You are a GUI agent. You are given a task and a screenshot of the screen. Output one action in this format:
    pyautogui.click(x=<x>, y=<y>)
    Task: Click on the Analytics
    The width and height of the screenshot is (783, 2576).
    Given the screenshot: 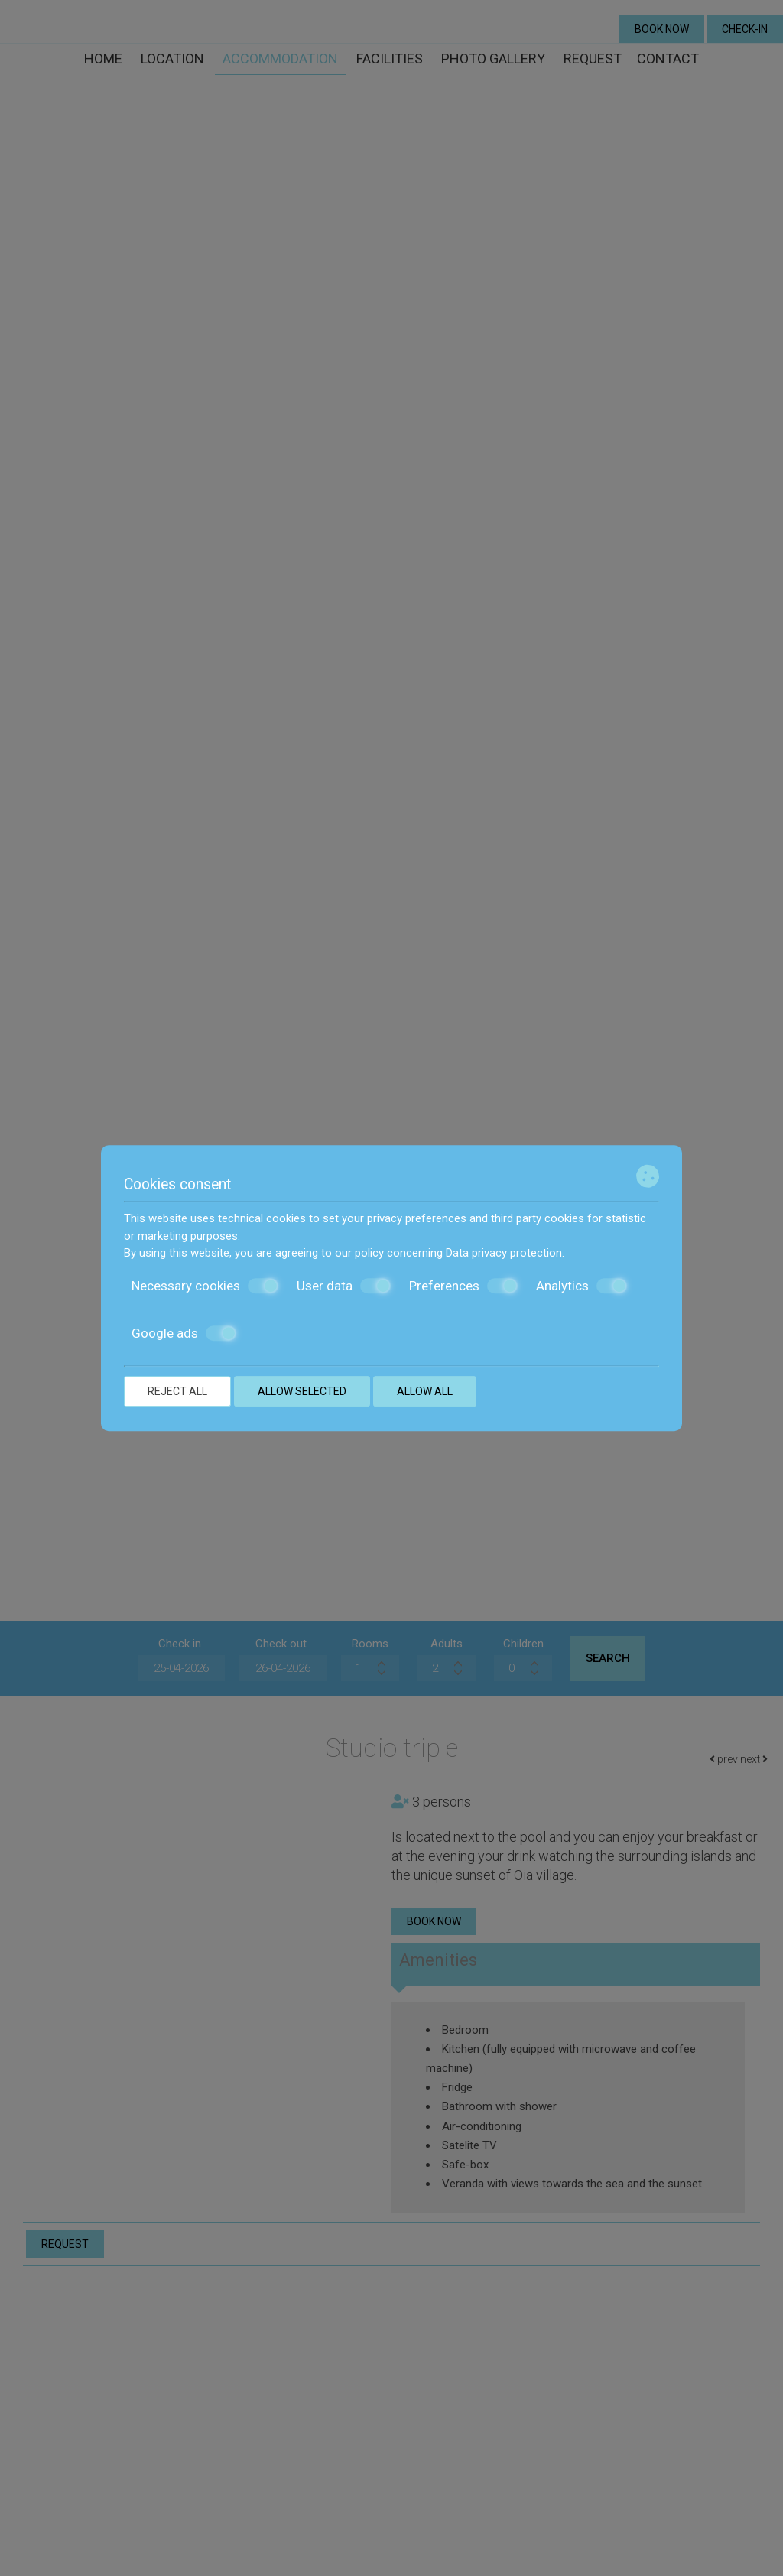 What is the action you would take?
    pyautogui.click(x=581, y=1285)
    